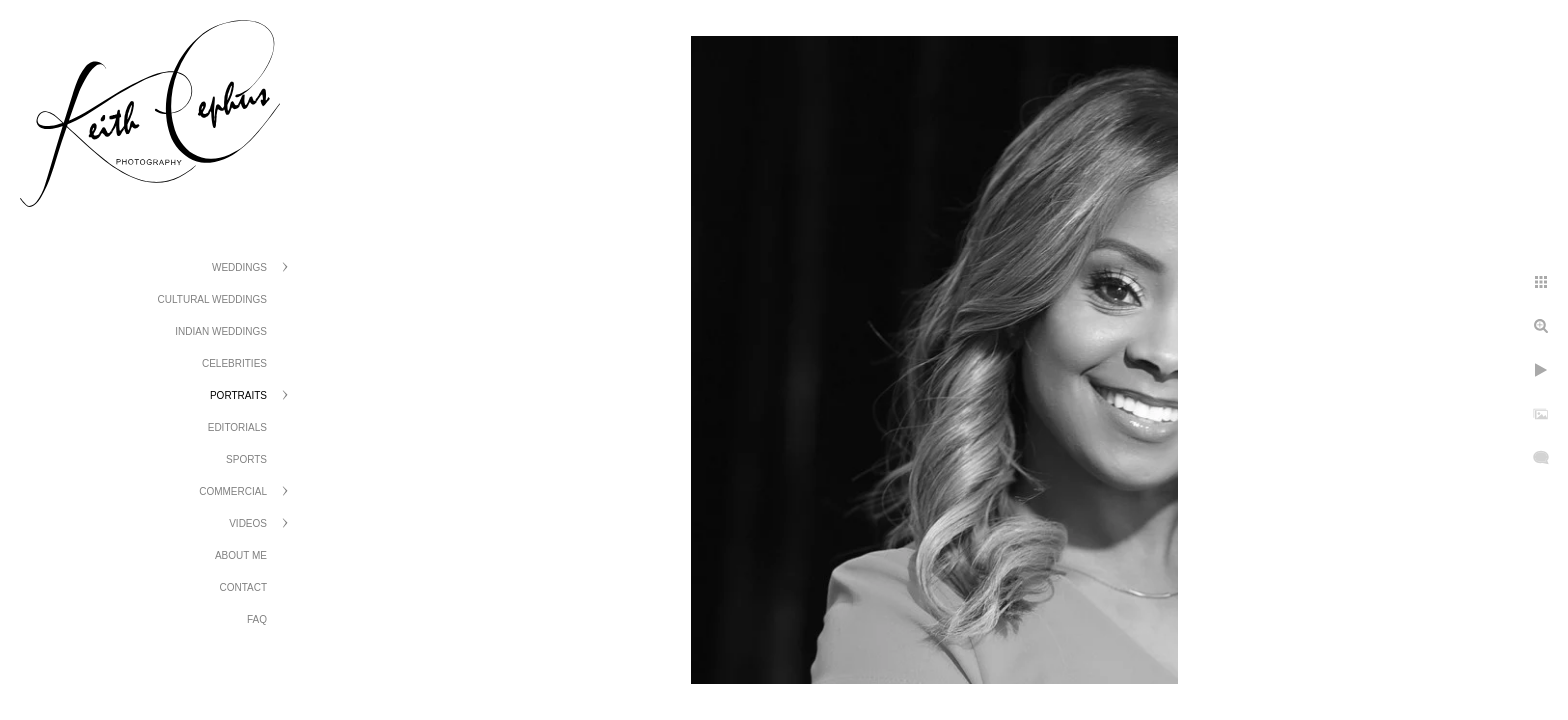 Image resolution: width=1568 pixels, height=720 pixels. What do you see at coordinates (238, 395) in the screenshot?
I see `Portraits` at bounding box center [238, 395].